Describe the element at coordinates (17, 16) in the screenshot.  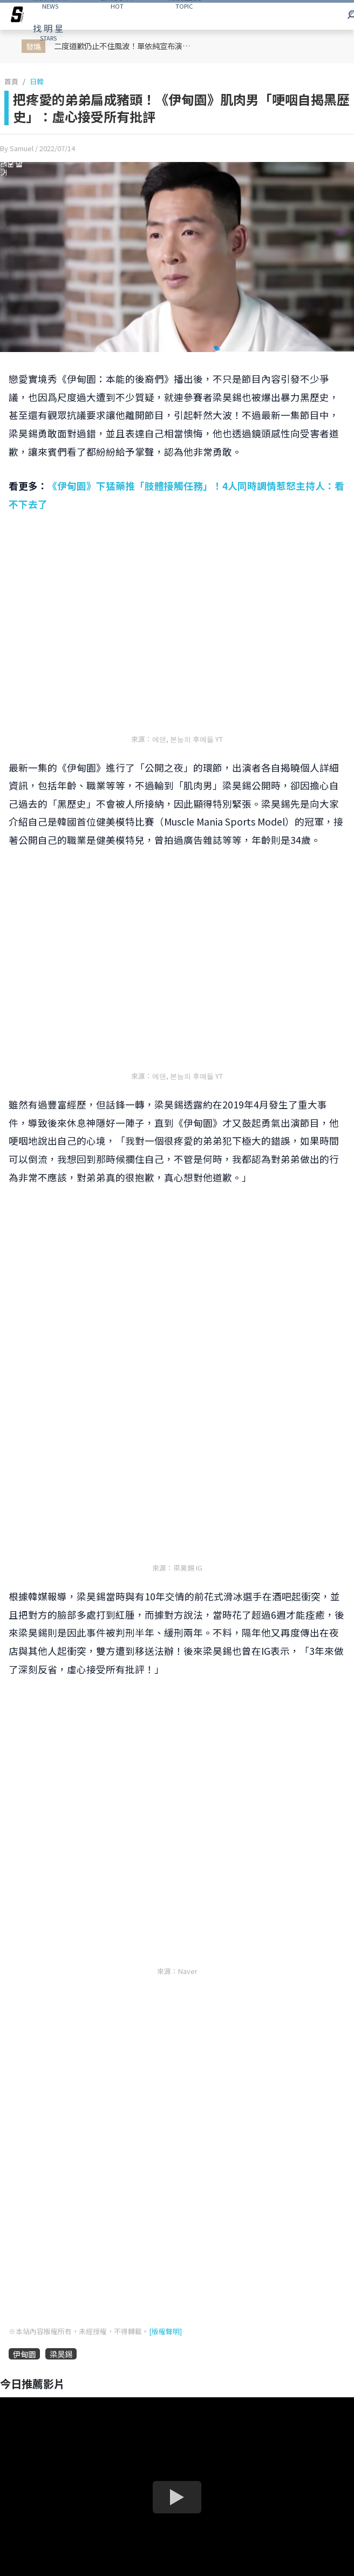
I see `[arrow]` at that location.